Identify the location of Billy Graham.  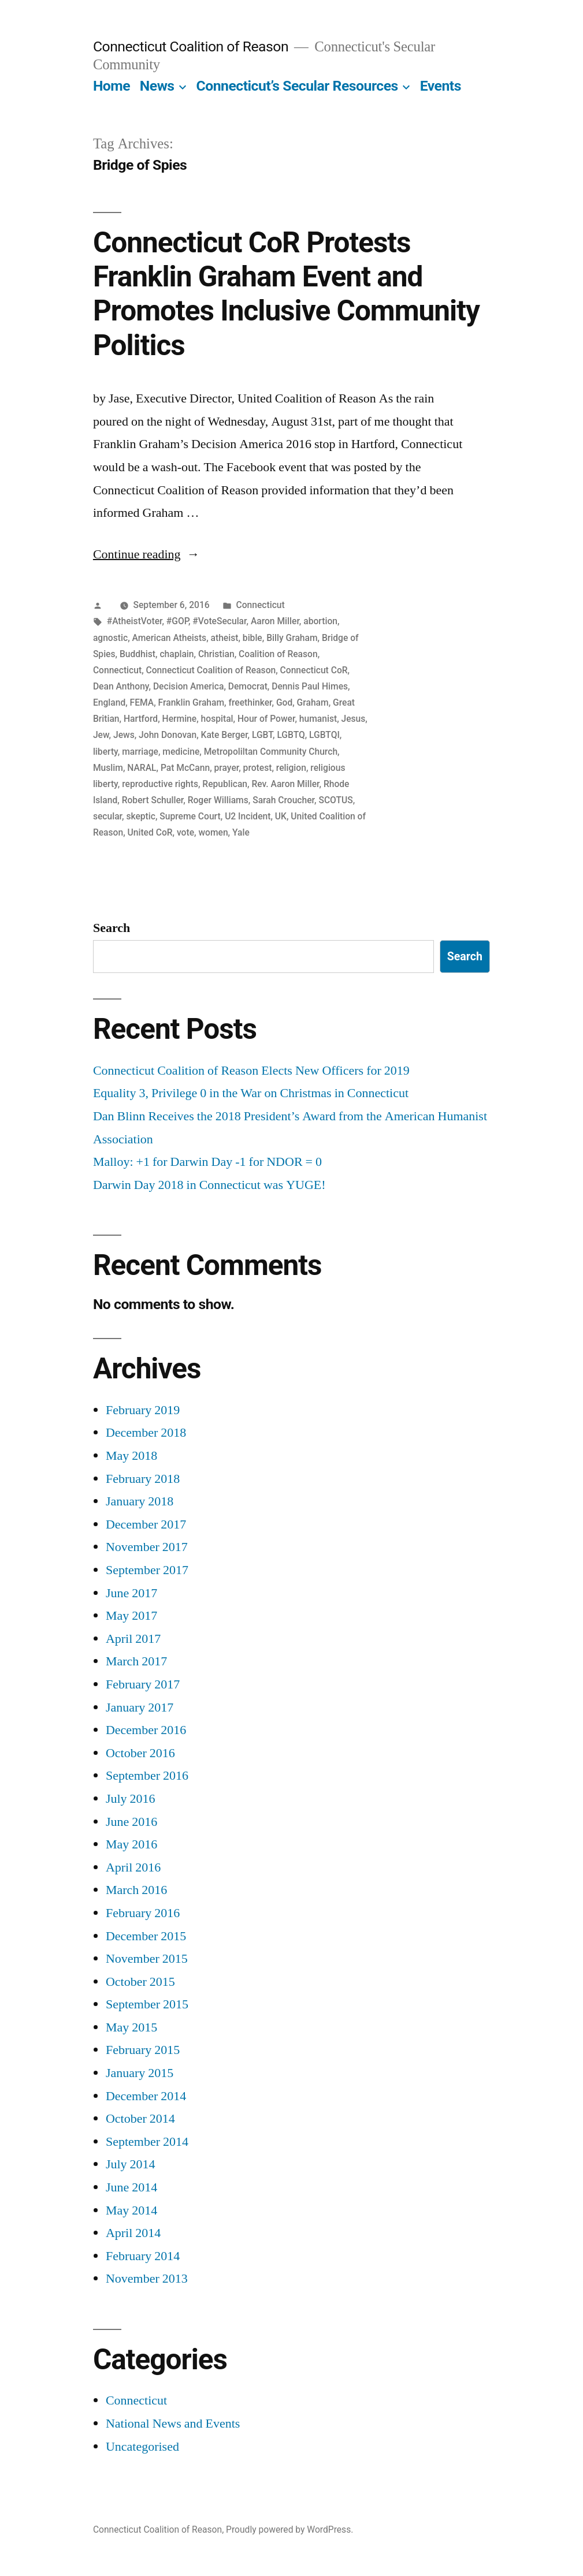
(291, 637).